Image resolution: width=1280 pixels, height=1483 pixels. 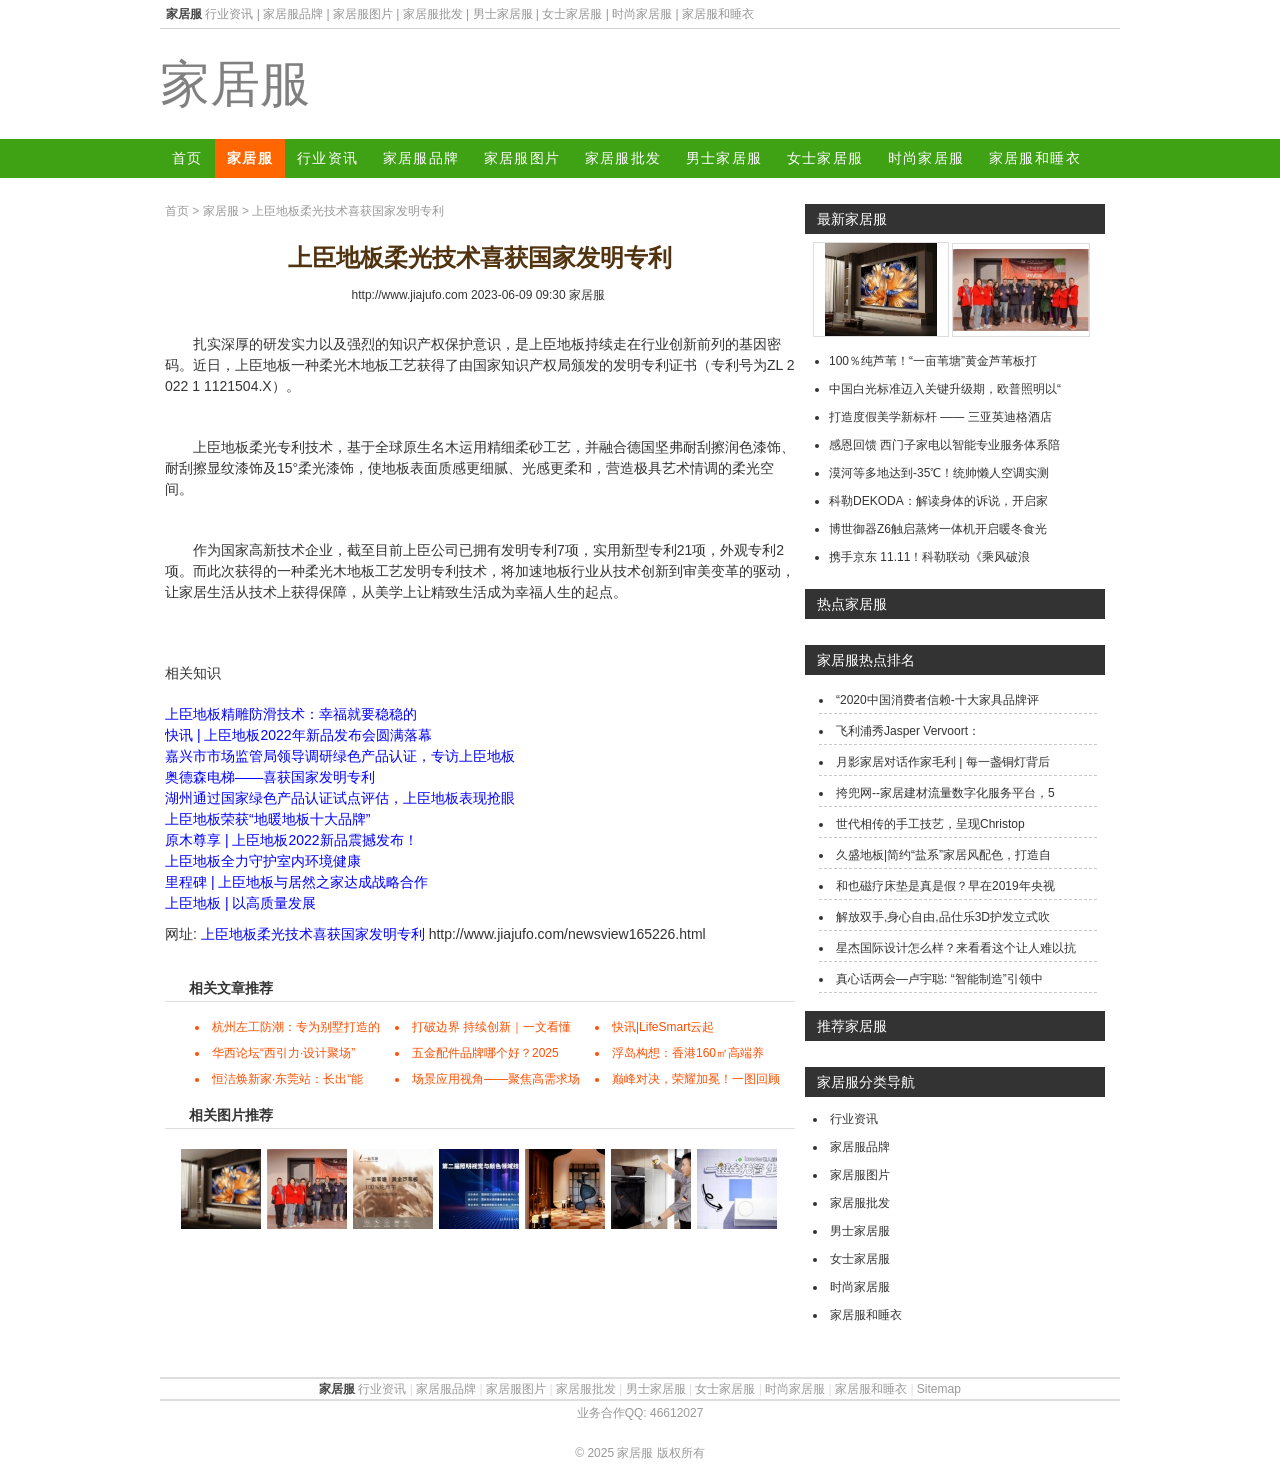 I want to click on 家居服批发, so click(x=433, y=14).